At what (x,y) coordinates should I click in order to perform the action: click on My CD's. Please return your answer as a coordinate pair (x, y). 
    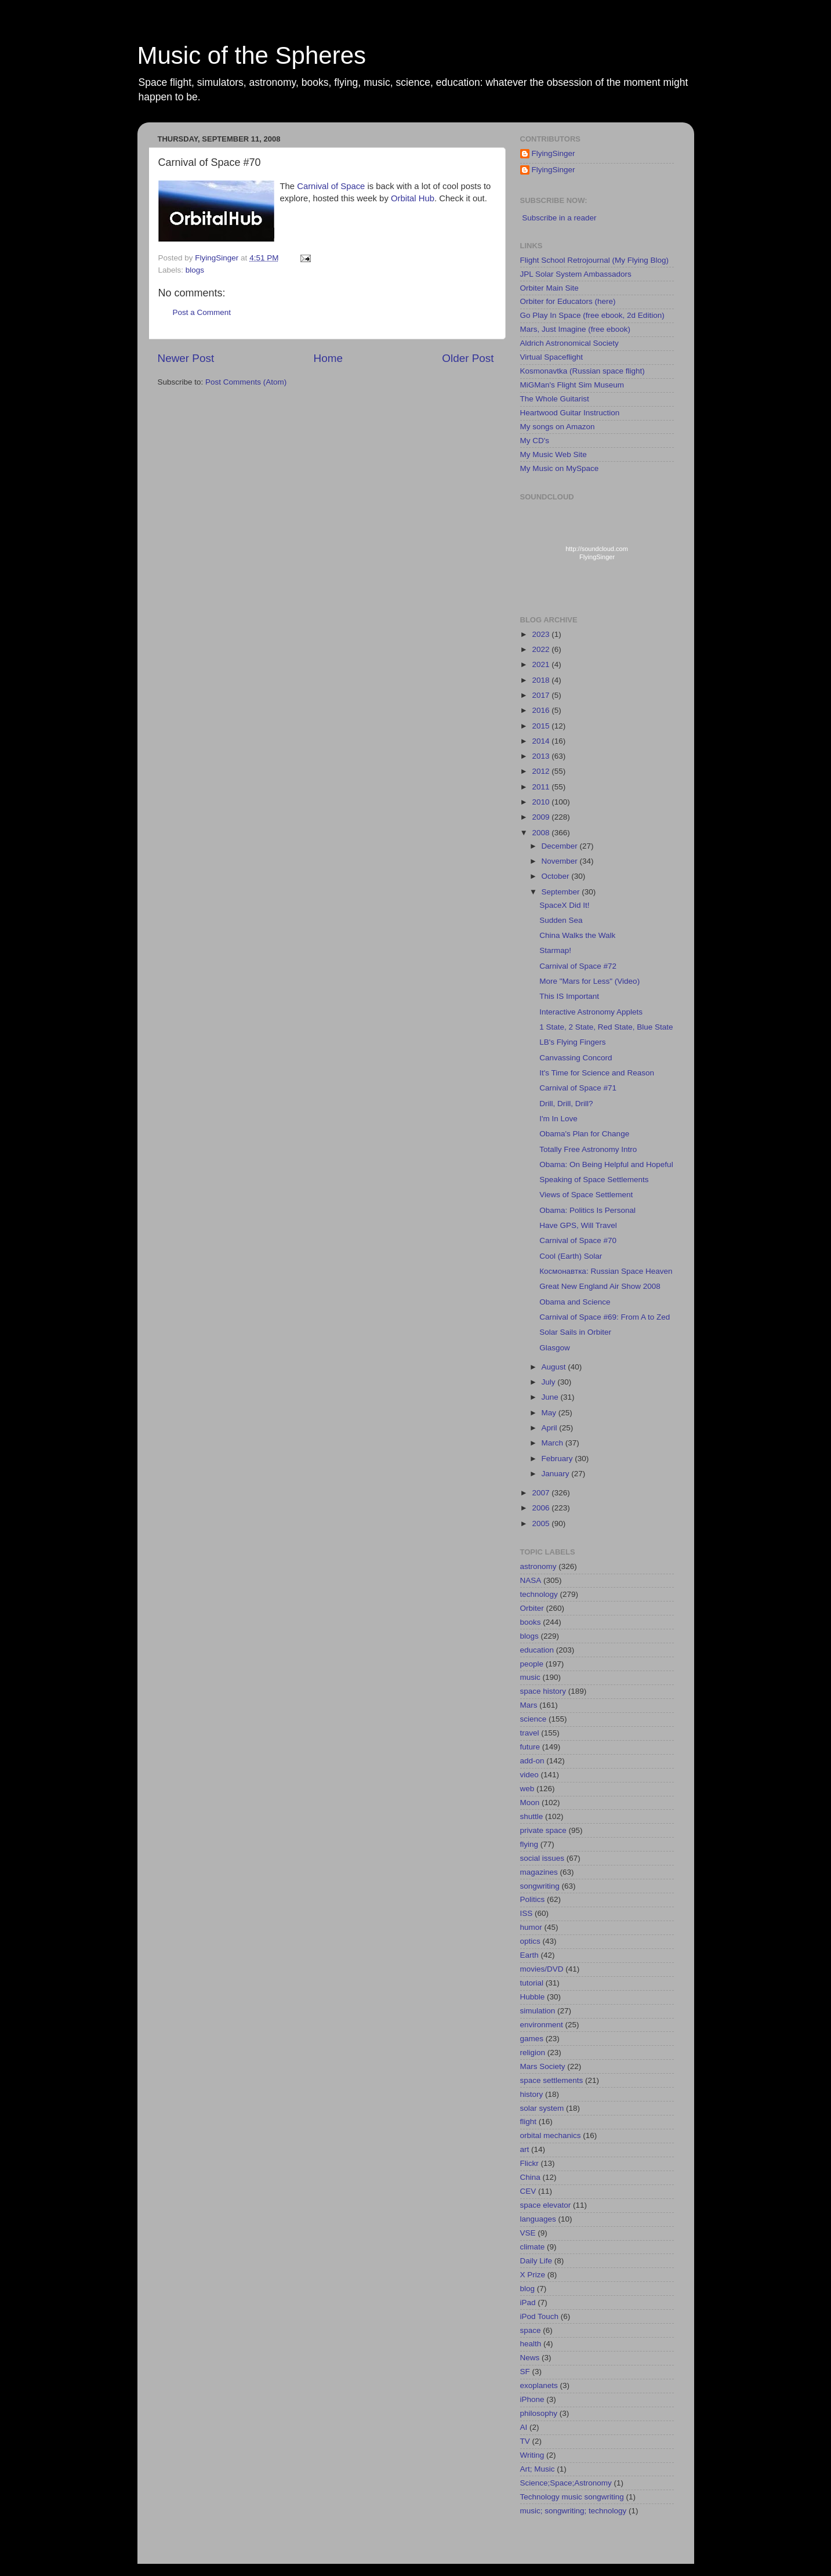
    Looking at the image, I should click on (535, 440).